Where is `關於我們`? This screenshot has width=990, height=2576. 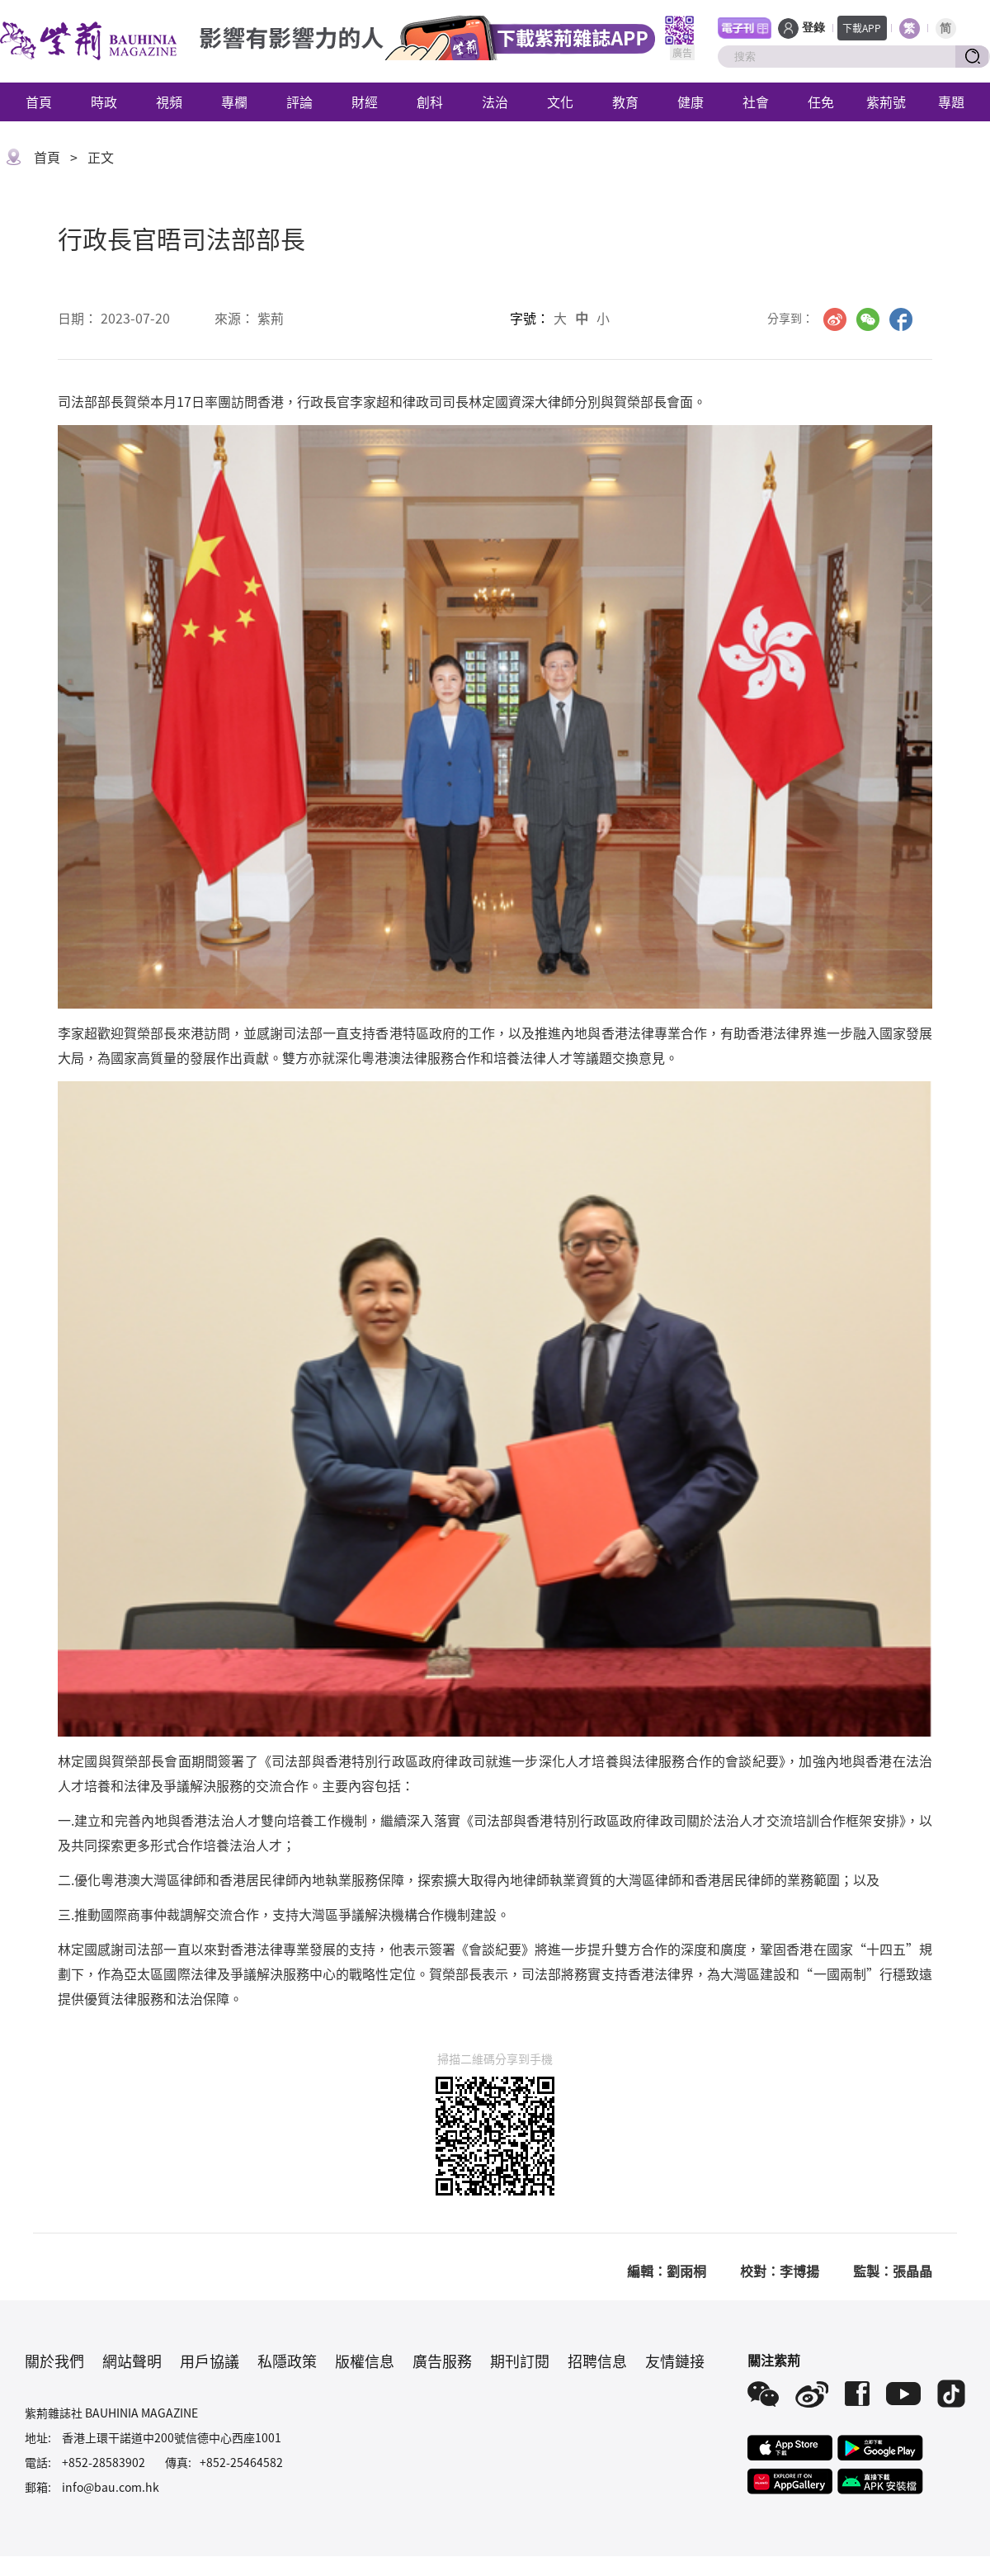 關於我們 is located at coordinates (54, 2360).